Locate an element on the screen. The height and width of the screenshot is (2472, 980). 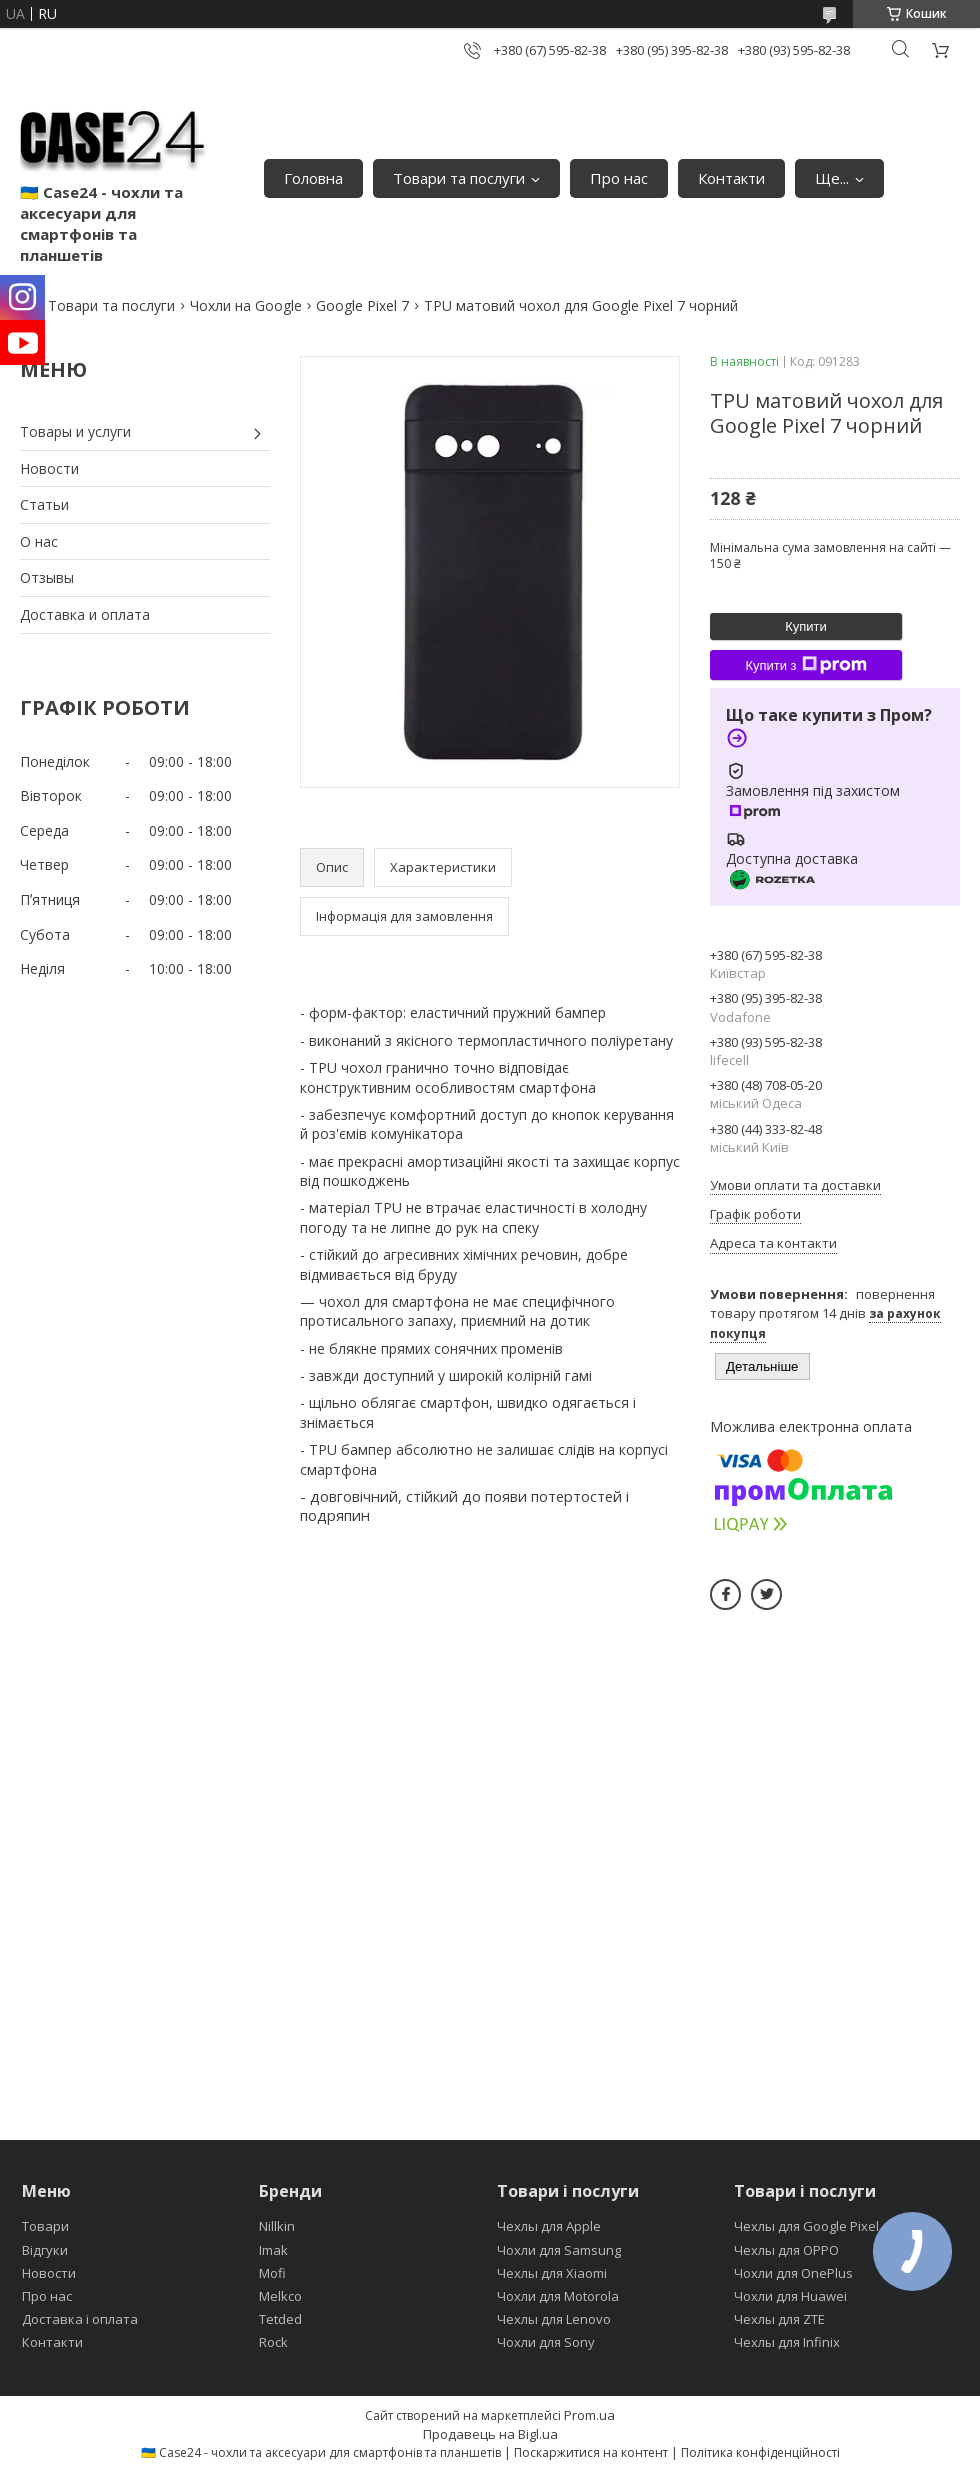
Про нас is located at coordinates (619, 178).